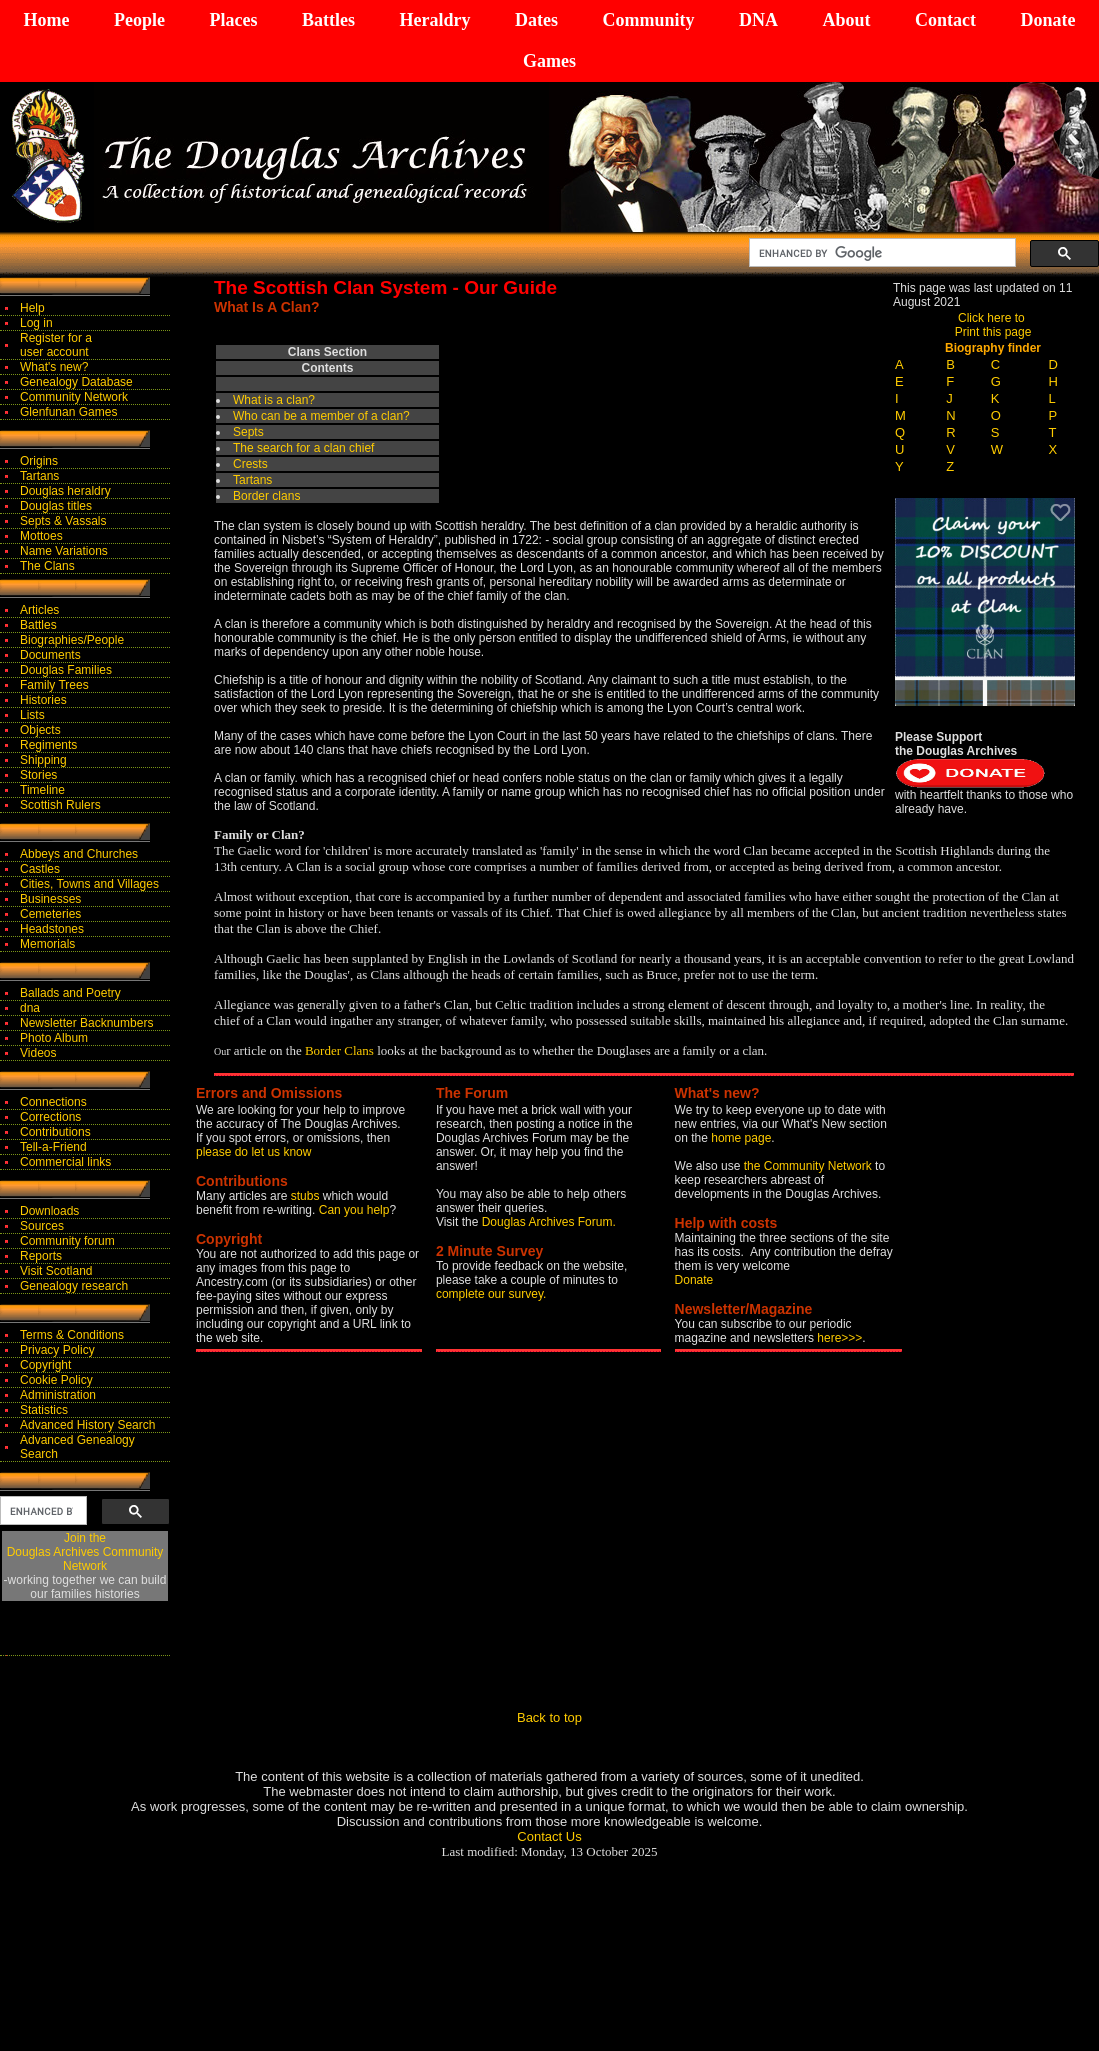 The width and height of the screenshot is (1099, 2051). I want to click on Genealogy Database, so click(76, 382).